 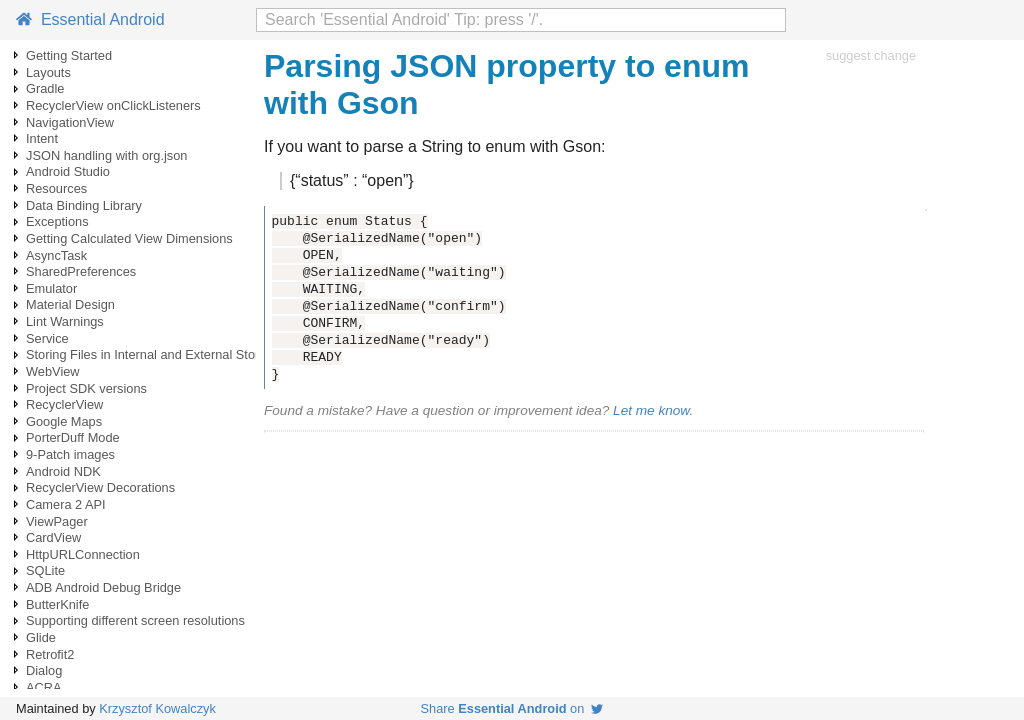 What do you see at coordinates (135, 620) in the screenshot?
I see `Supporting different screen resolutions` at bounding box center [135, 620].